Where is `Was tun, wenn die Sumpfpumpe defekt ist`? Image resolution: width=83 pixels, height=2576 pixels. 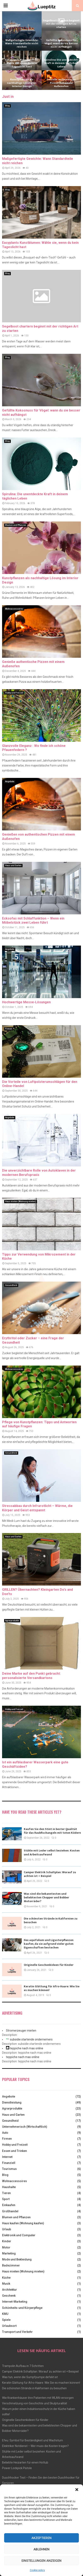
Was tun, wenn die Sumpfpumpe defekt ist is located at coordinates (30, 2377).